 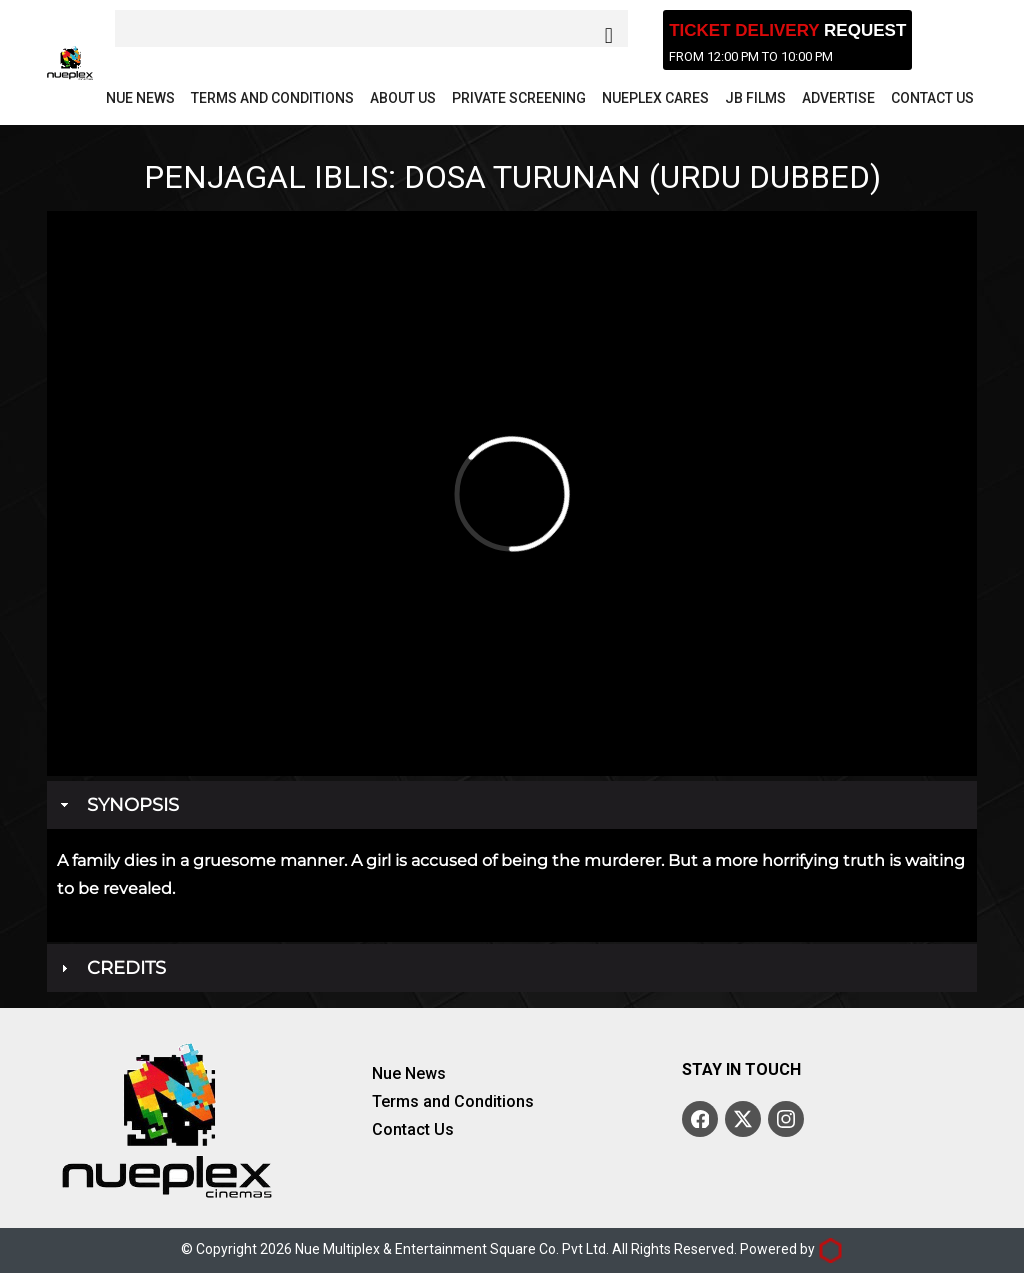 I want to click on About Us, so click(x=403, y=98).